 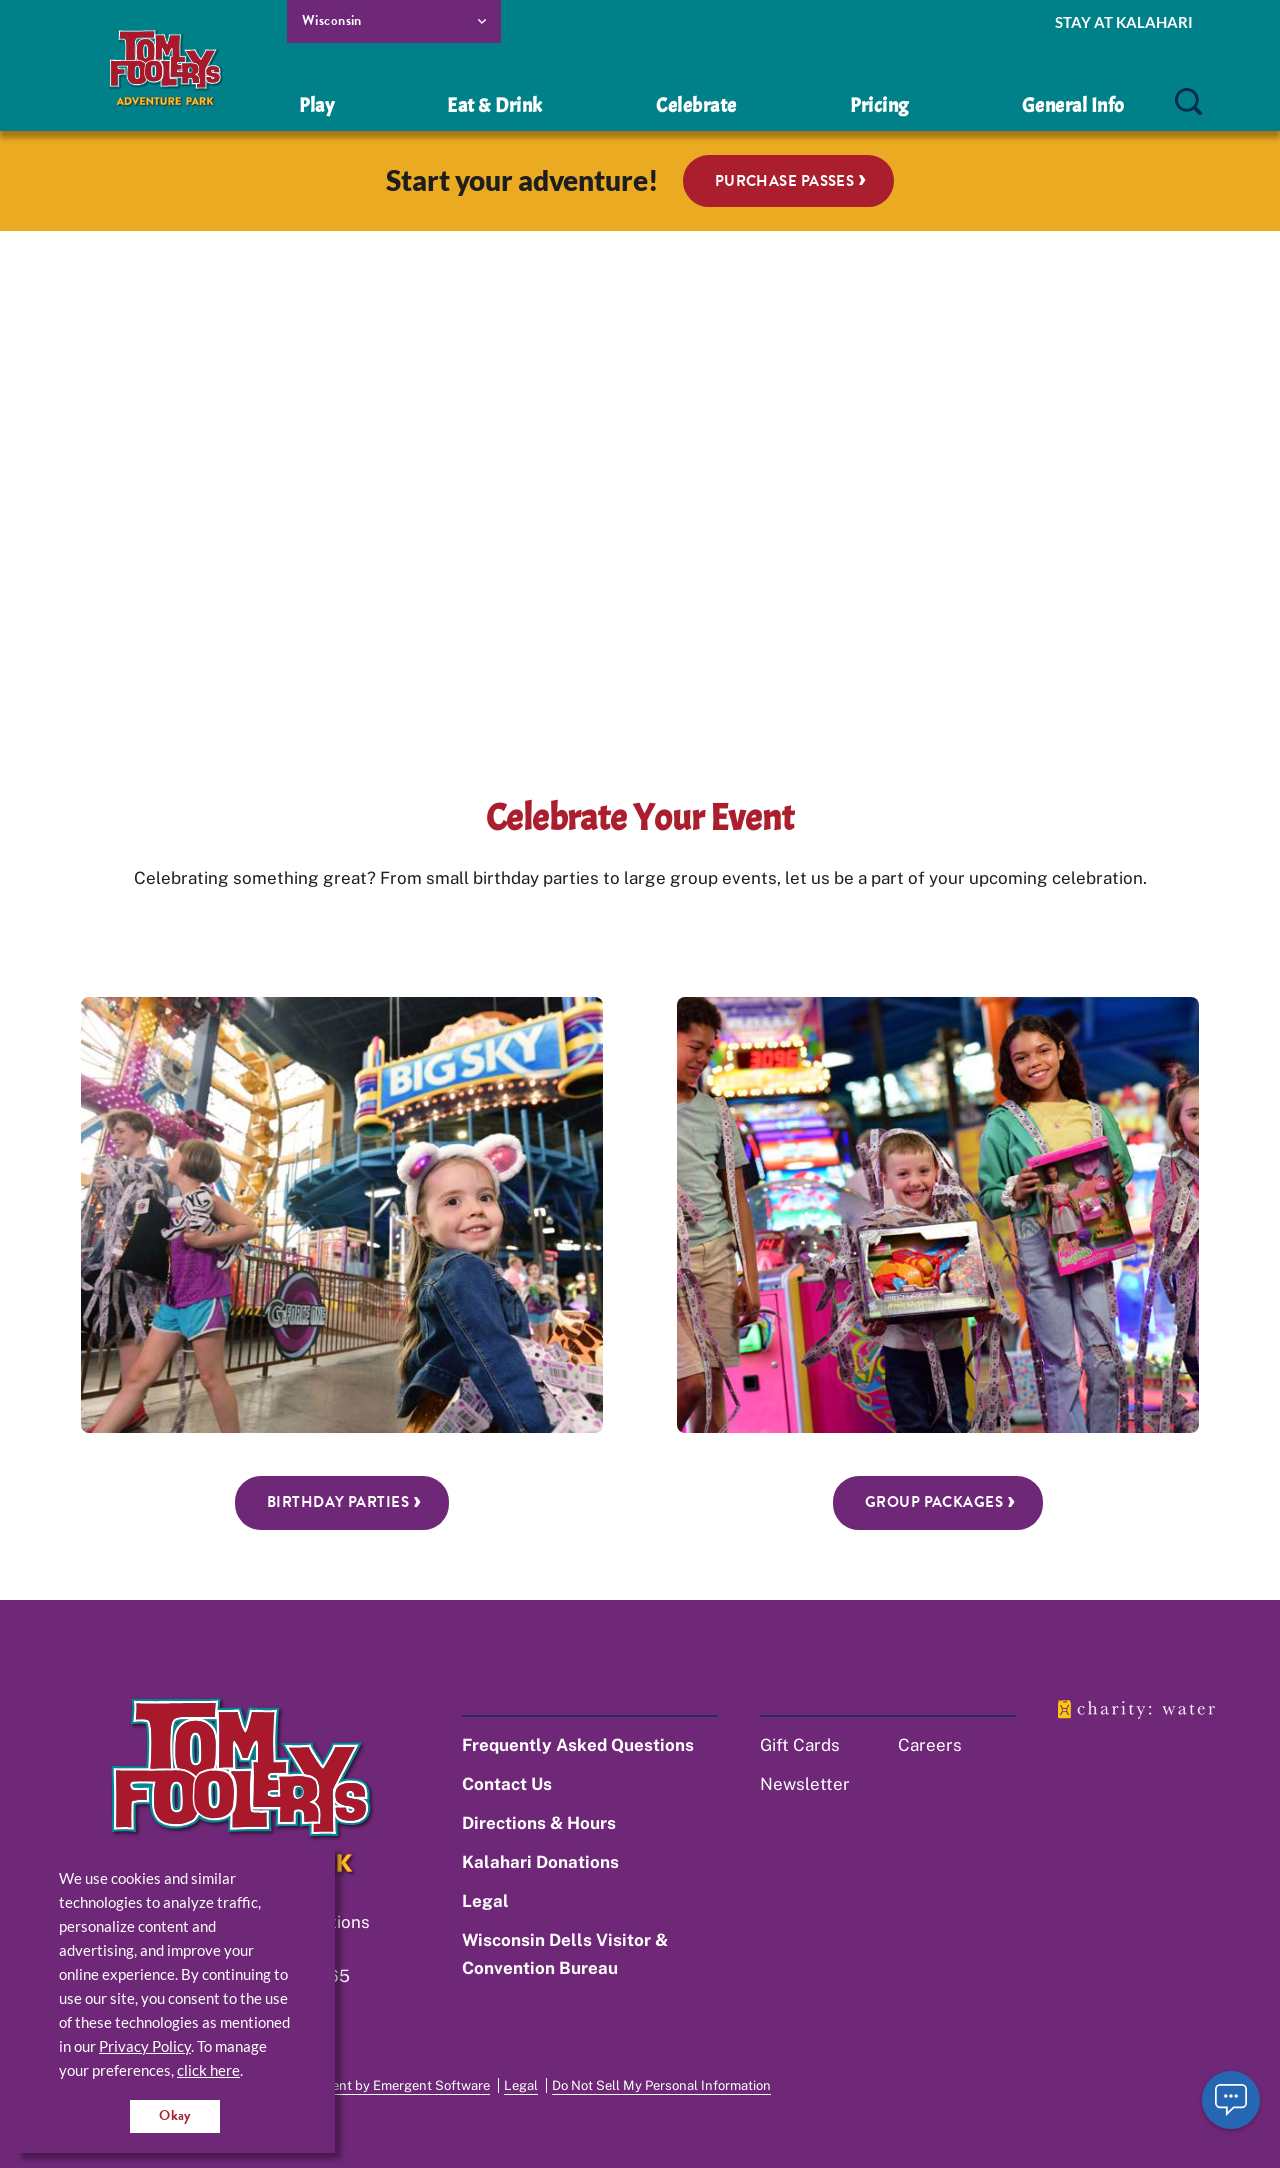 I want to click on Purchase Passes, so click(x=785, y=181).